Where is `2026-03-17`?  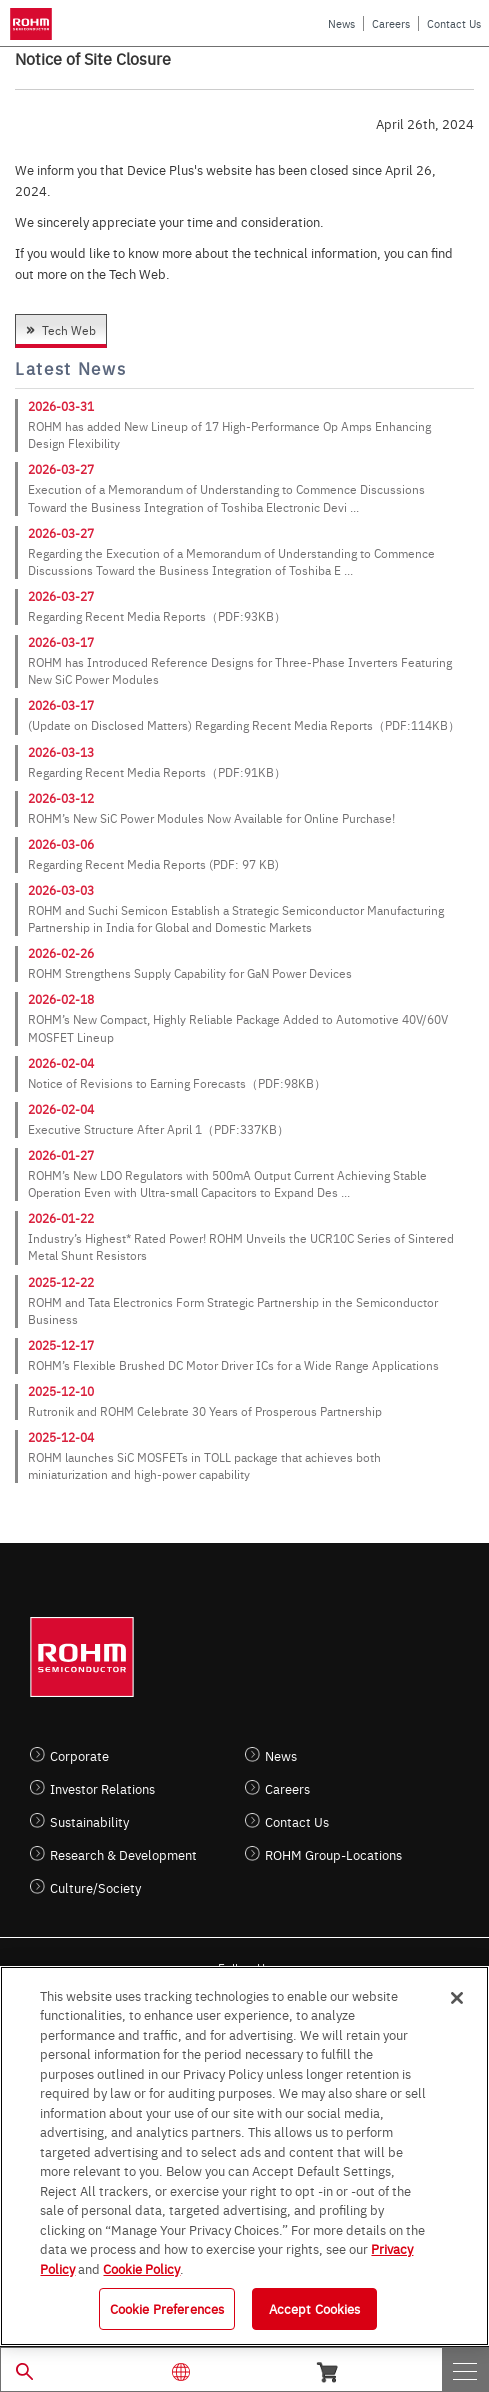
2026-03-17 is located at coordinates (61, 642).